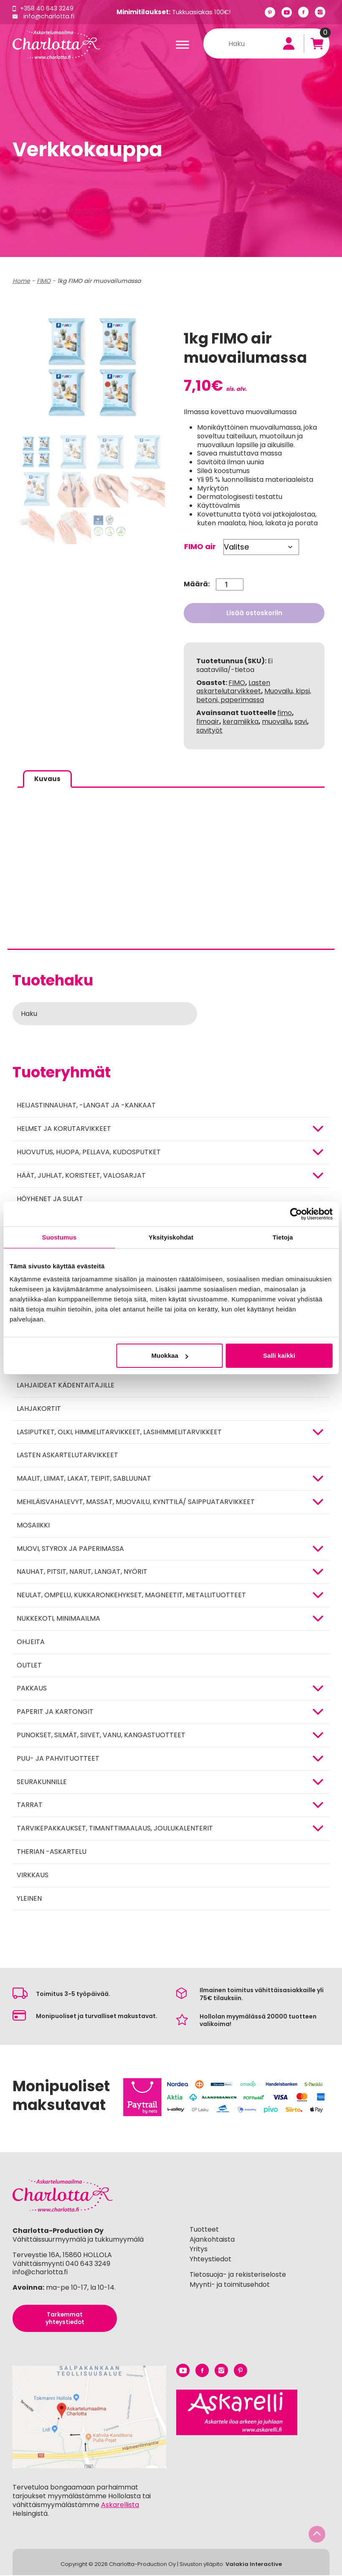 This screenshot has width=342, height=2576. What do you see at coordinates (67, 1456) in the screenshot?
I see `Lasten askartelutarvikkeet` at bounding box center [67, 1456].